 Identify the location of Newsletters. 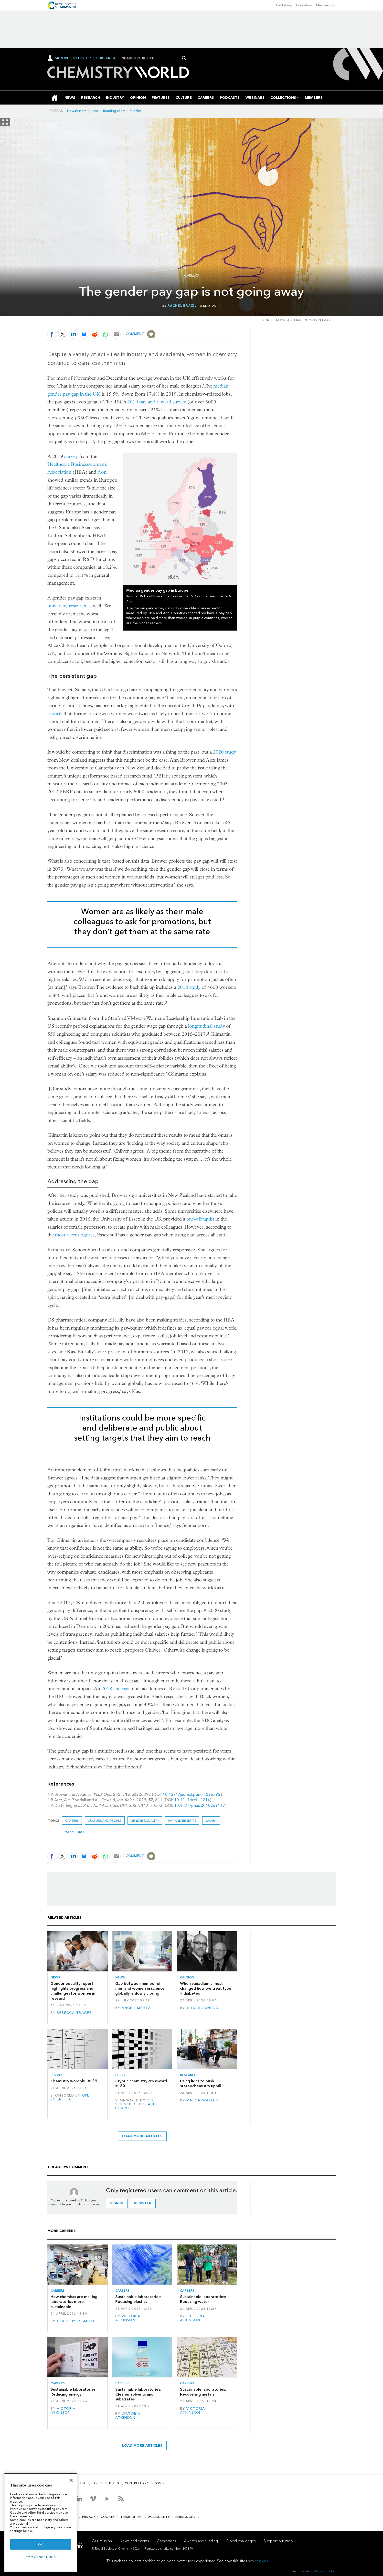
(76, 111).